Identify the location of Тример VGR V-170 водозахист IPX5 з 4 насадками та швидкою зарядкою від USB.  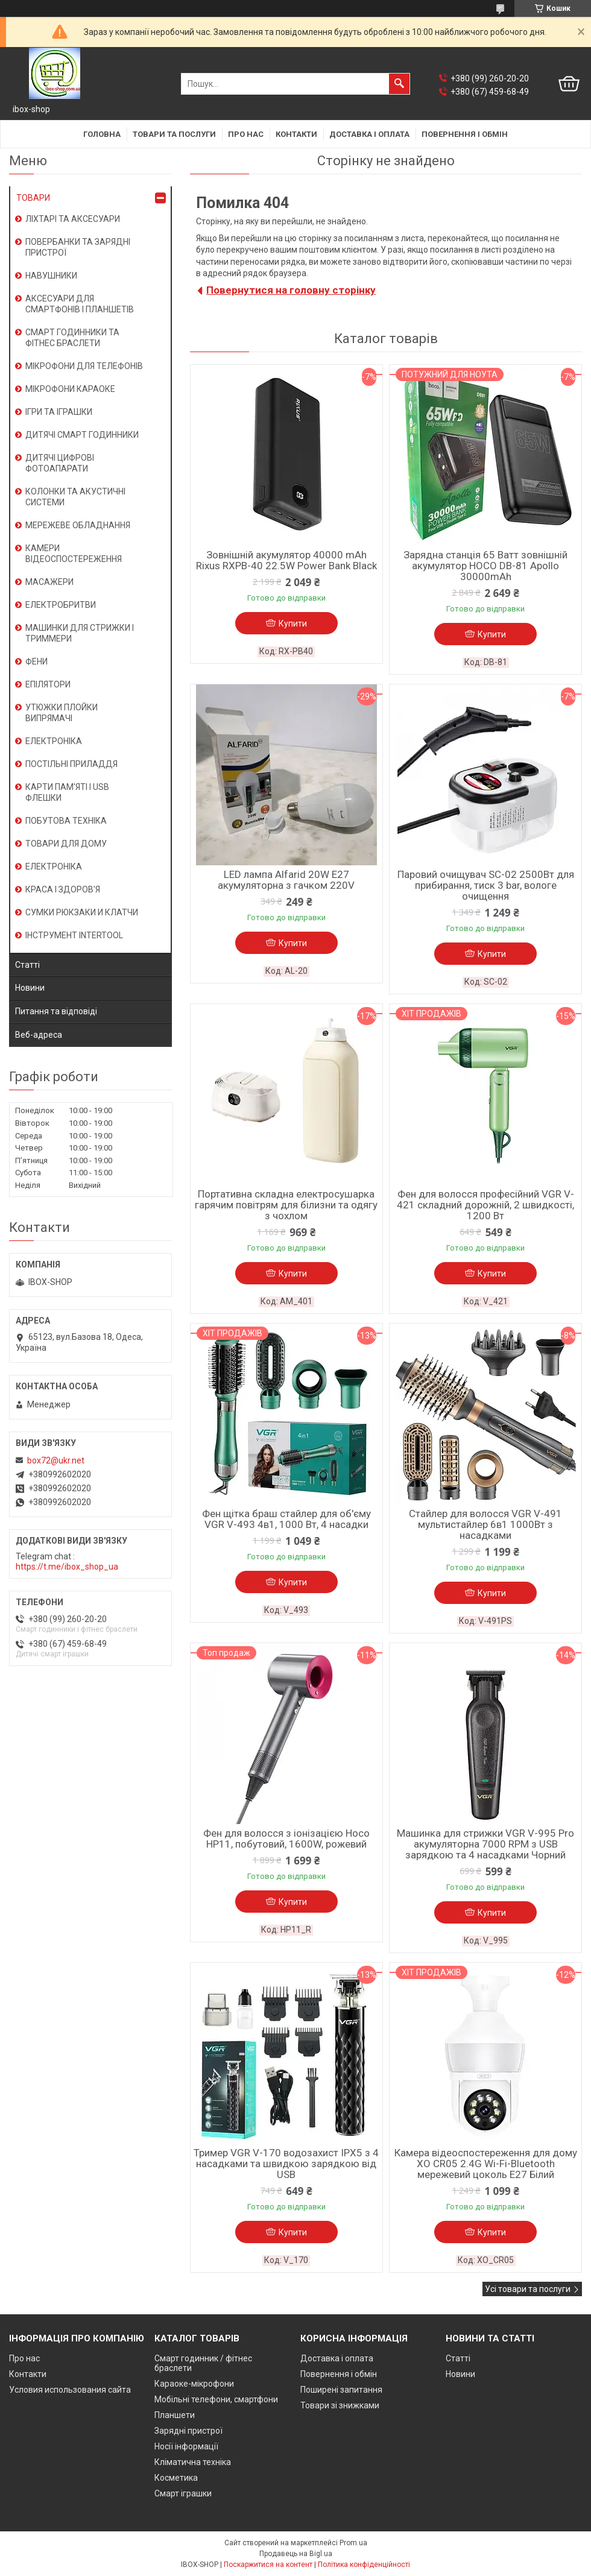
(286, 2163).